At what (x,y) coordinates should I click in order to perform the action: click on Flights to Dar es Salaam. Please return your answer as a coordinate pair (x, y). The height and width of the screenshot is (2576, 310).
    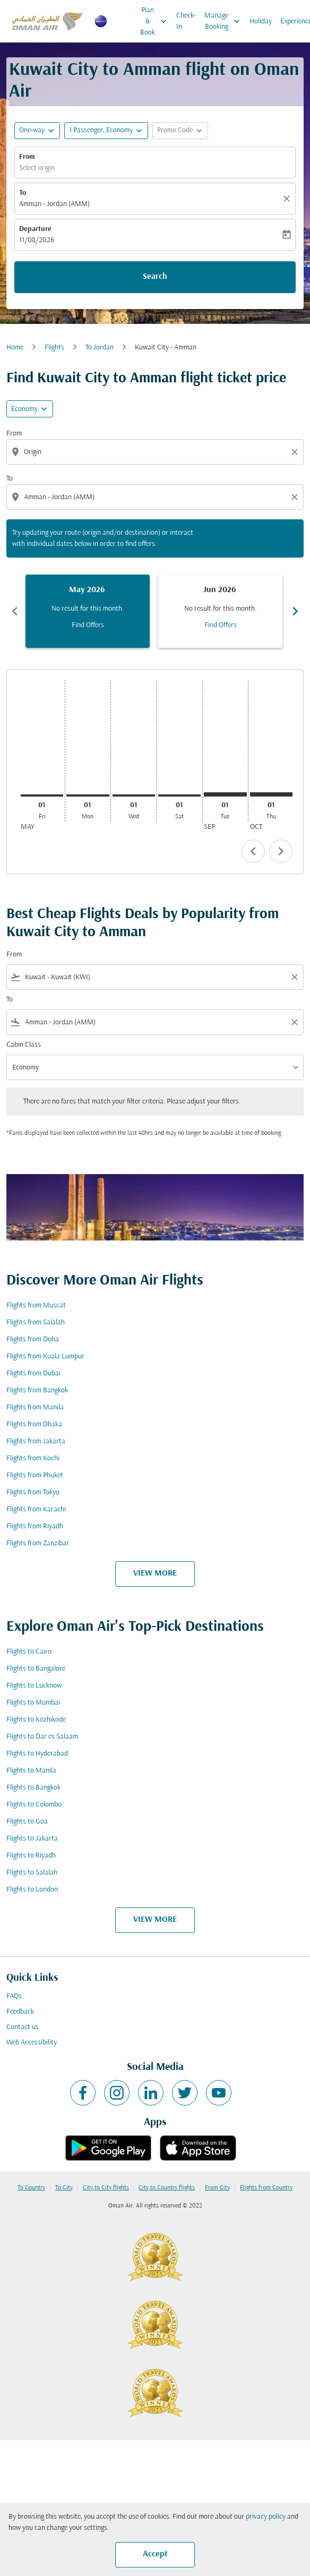
    Looking at the image, I should click on (42, 1737).